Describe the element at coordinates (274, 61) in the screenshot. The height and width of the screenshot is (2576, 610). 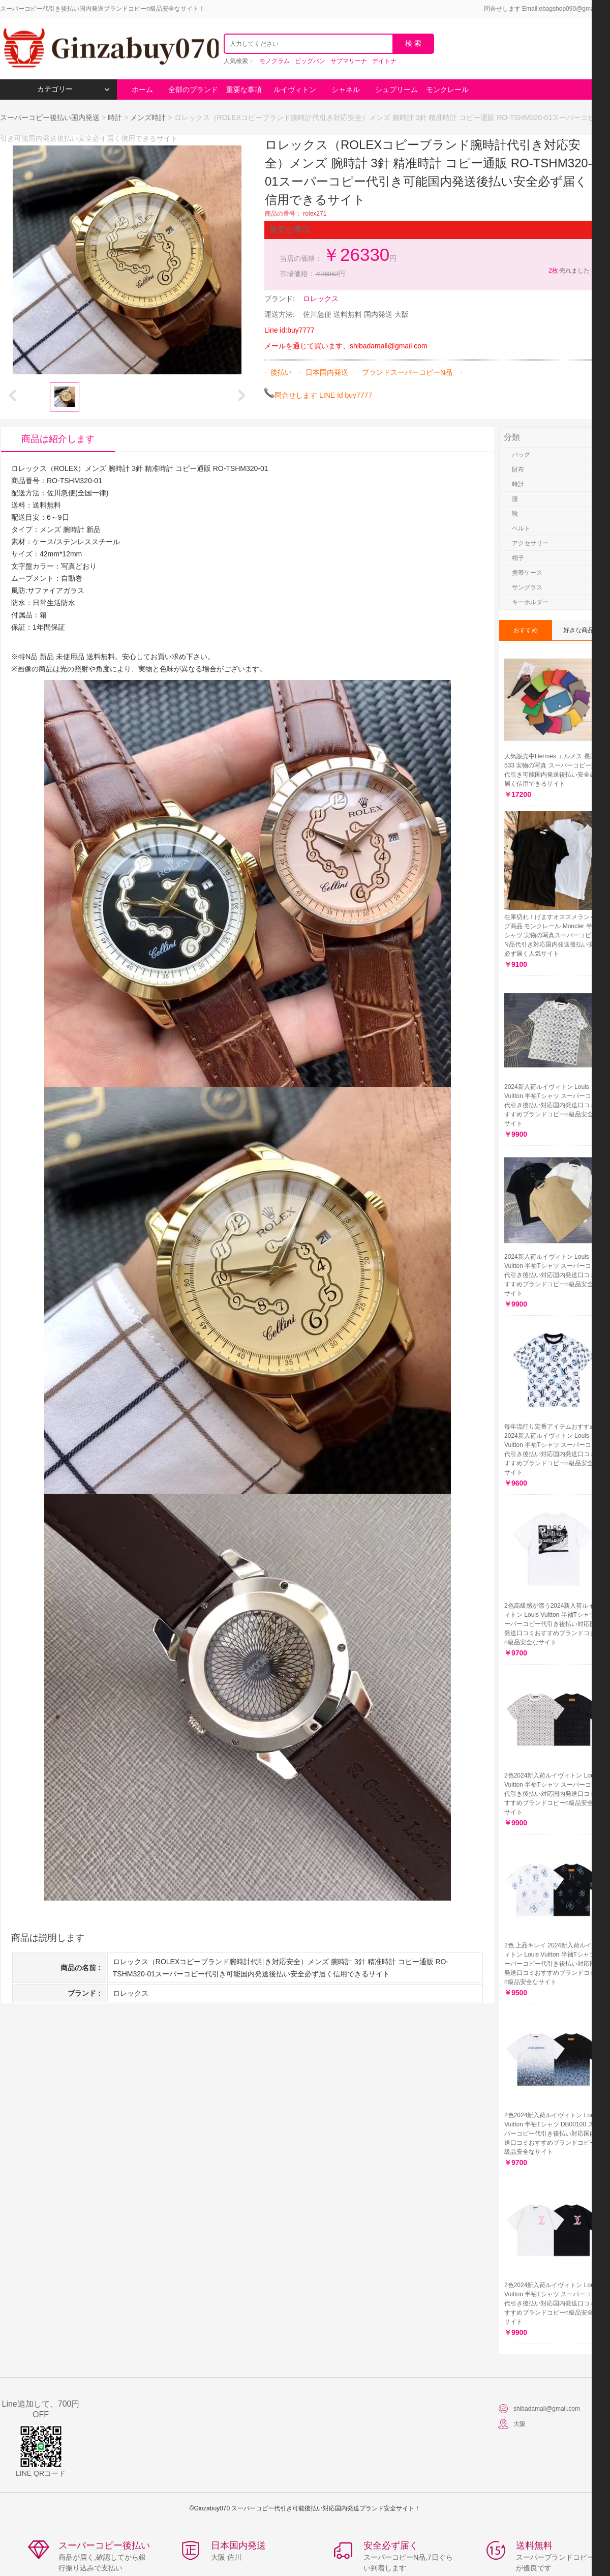
I see `モノグラム` at that location.